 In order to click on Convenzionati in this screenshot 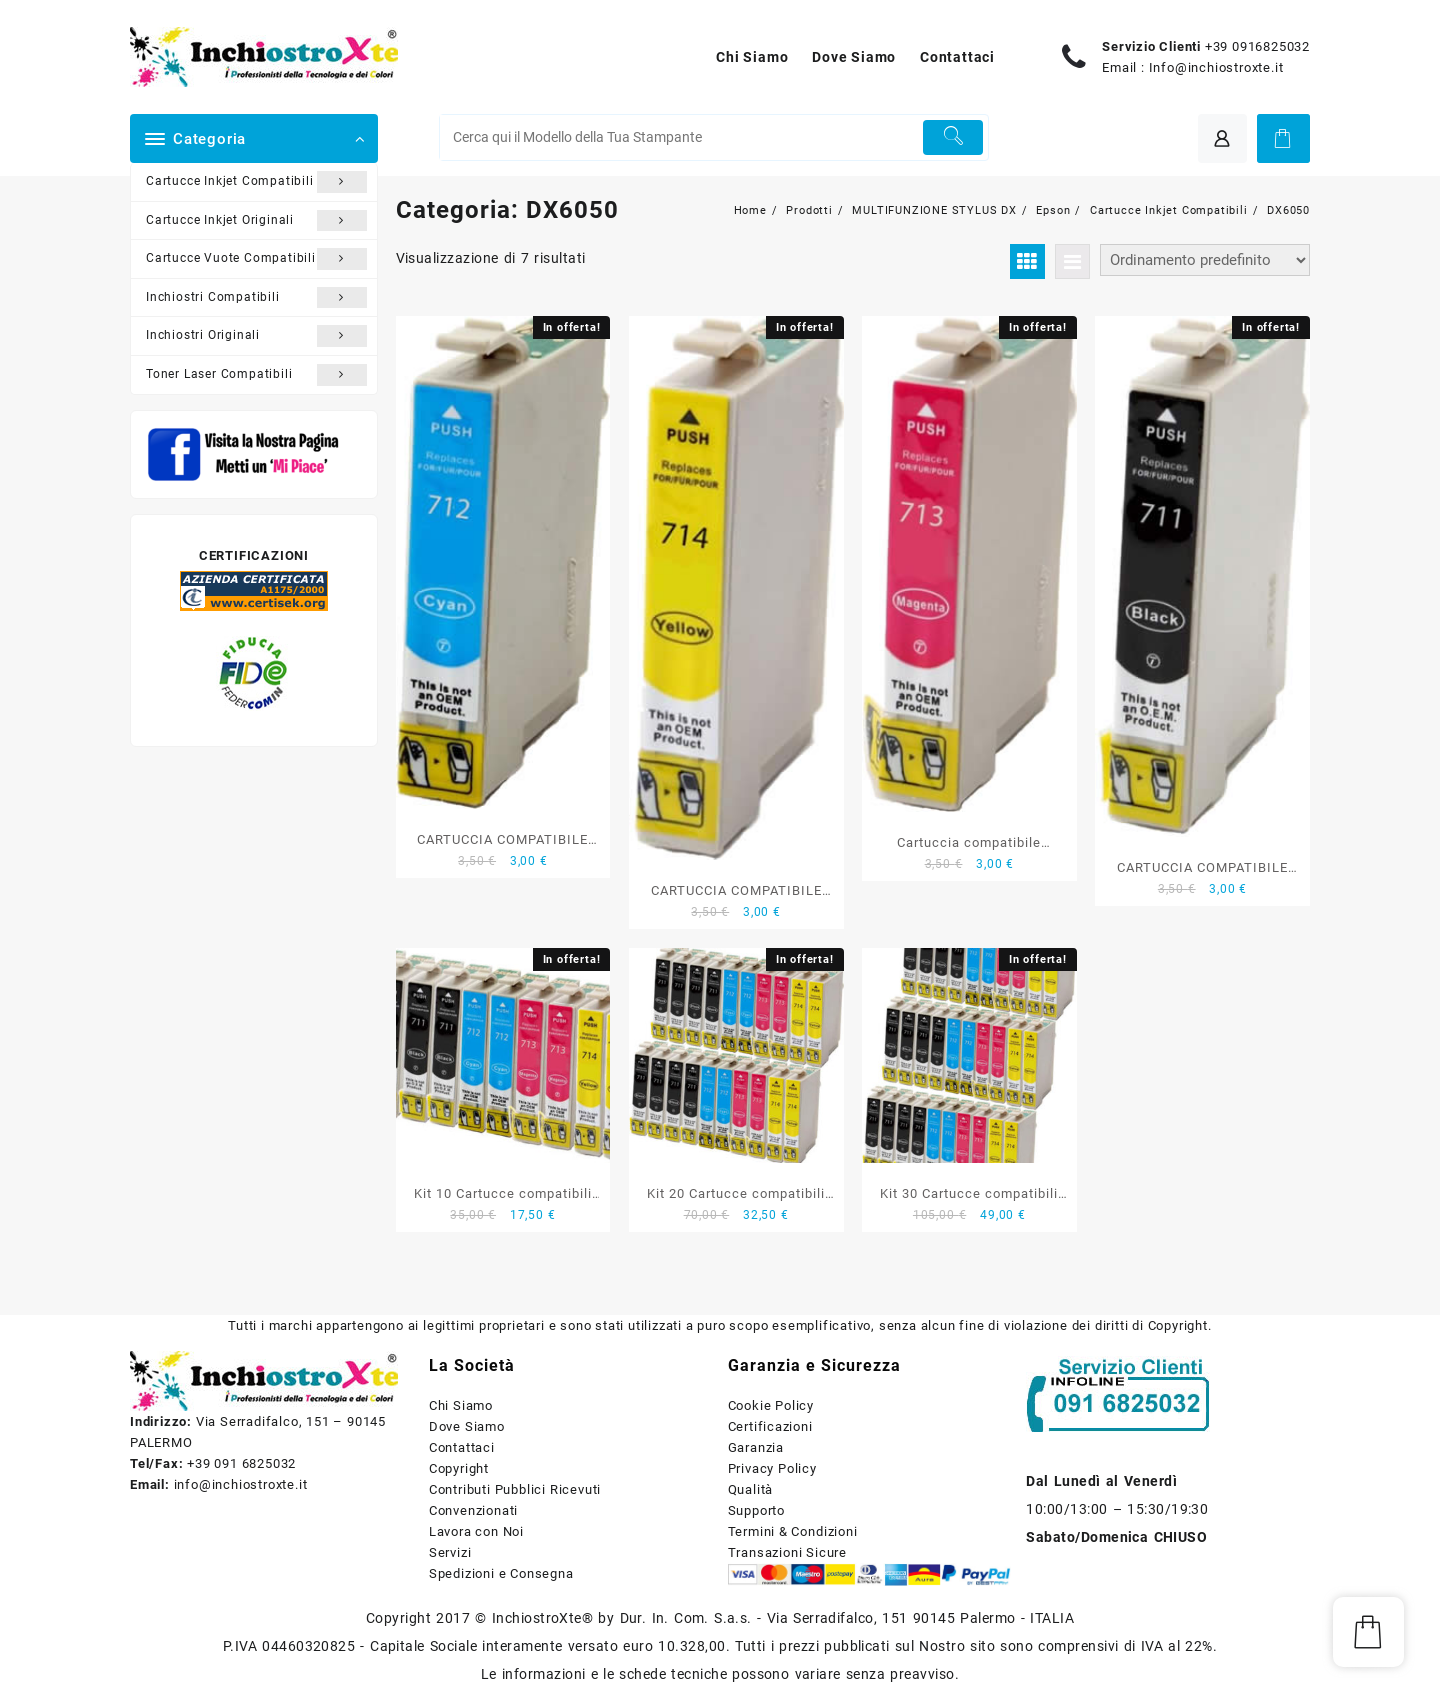, I will do `click(473, 1510)`.